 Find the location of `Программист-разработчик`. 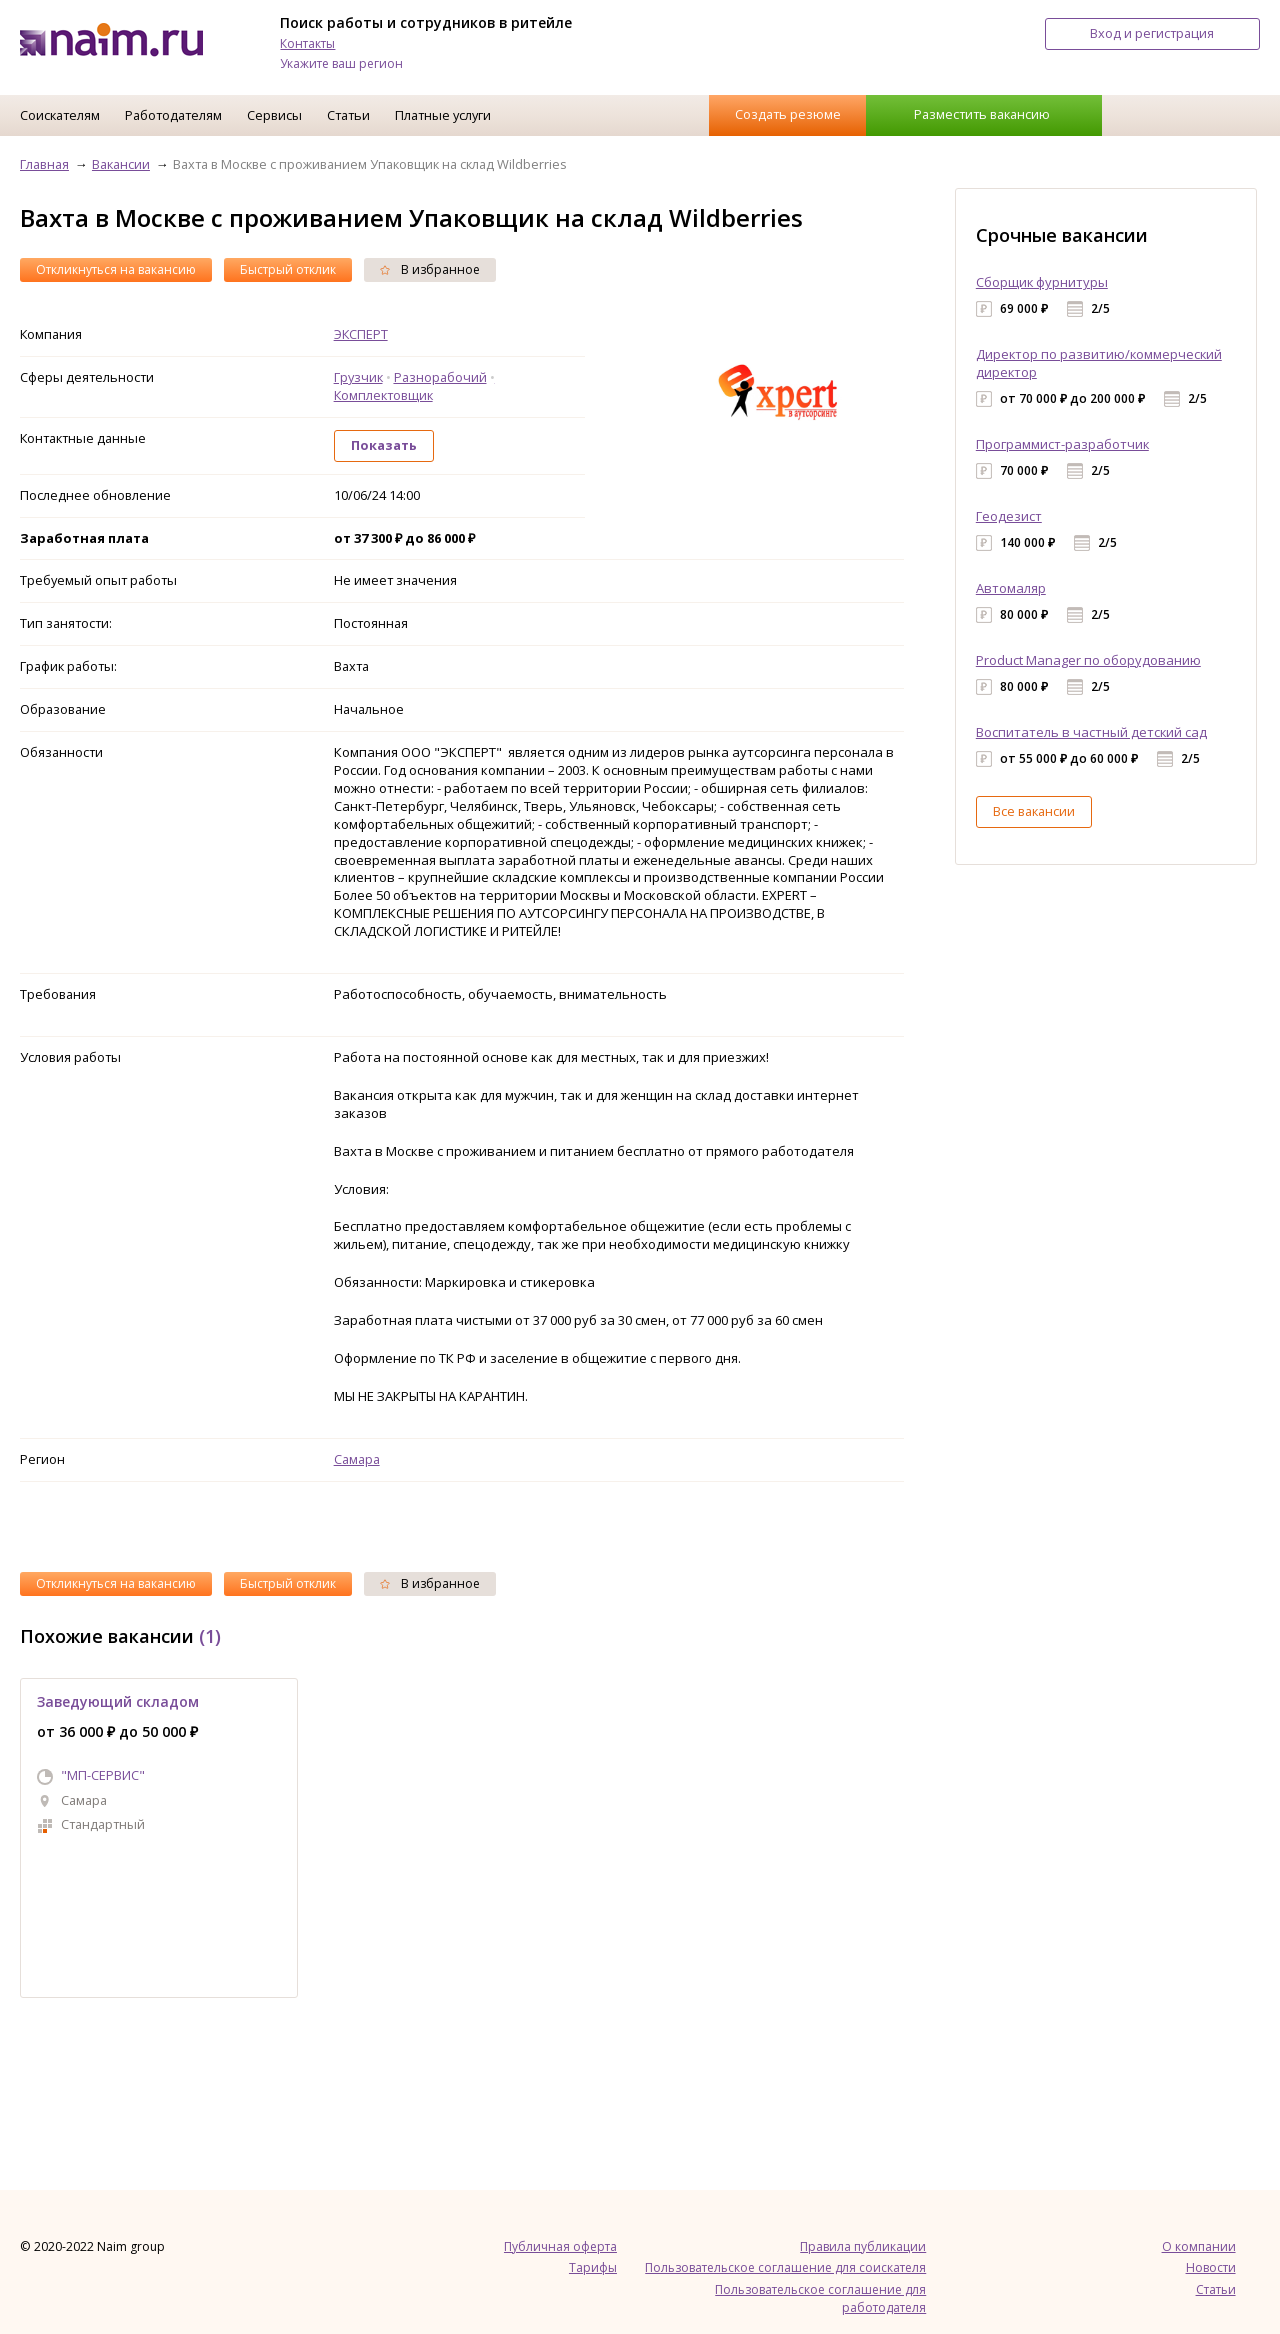

Программист-разработчик is located at coordinates (1062, 444).